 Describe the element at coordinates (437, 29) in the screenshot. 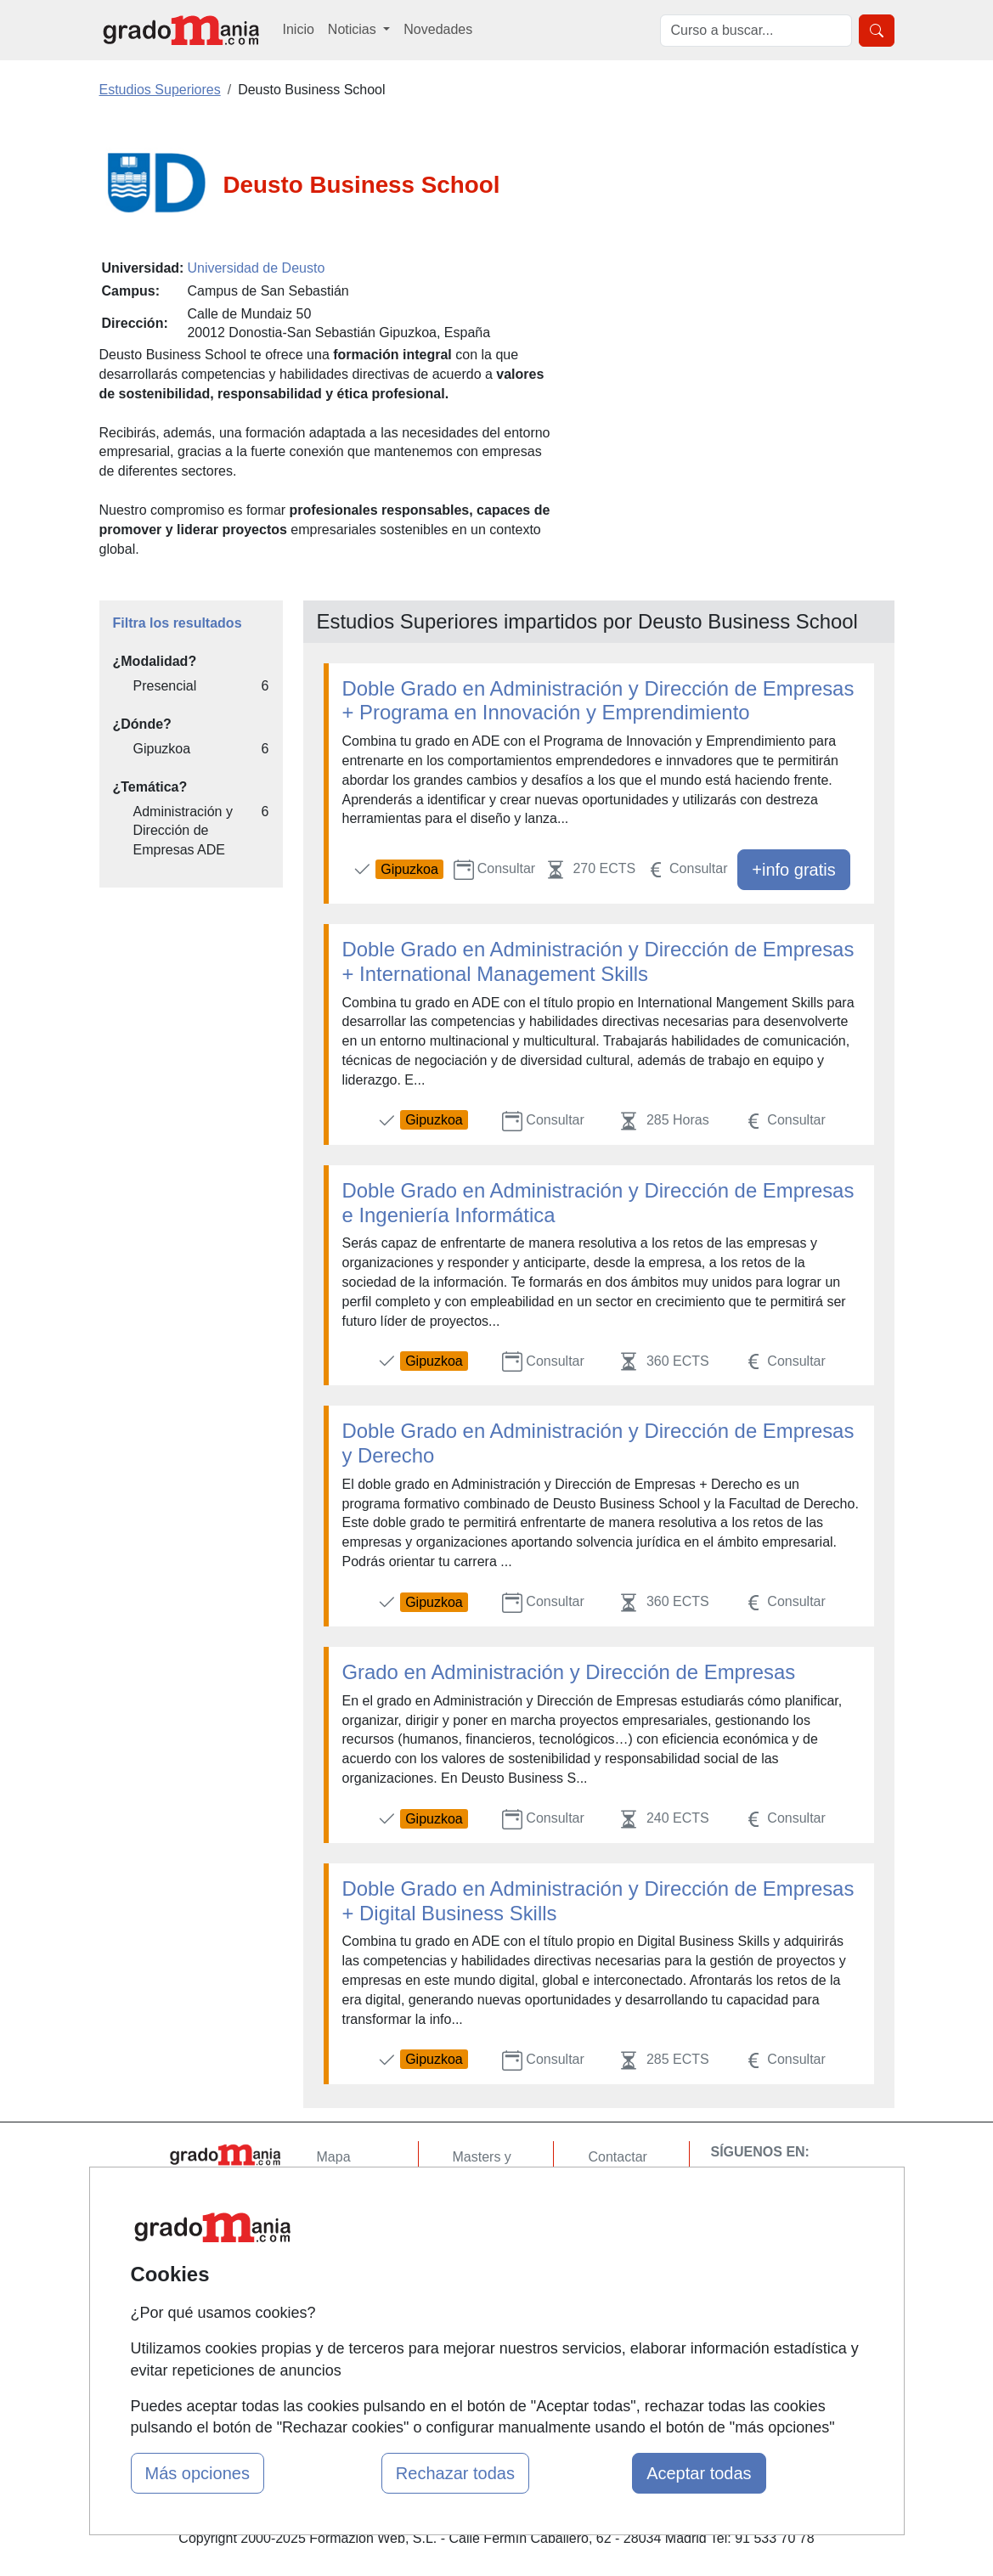

I see `Novedades` at that location.